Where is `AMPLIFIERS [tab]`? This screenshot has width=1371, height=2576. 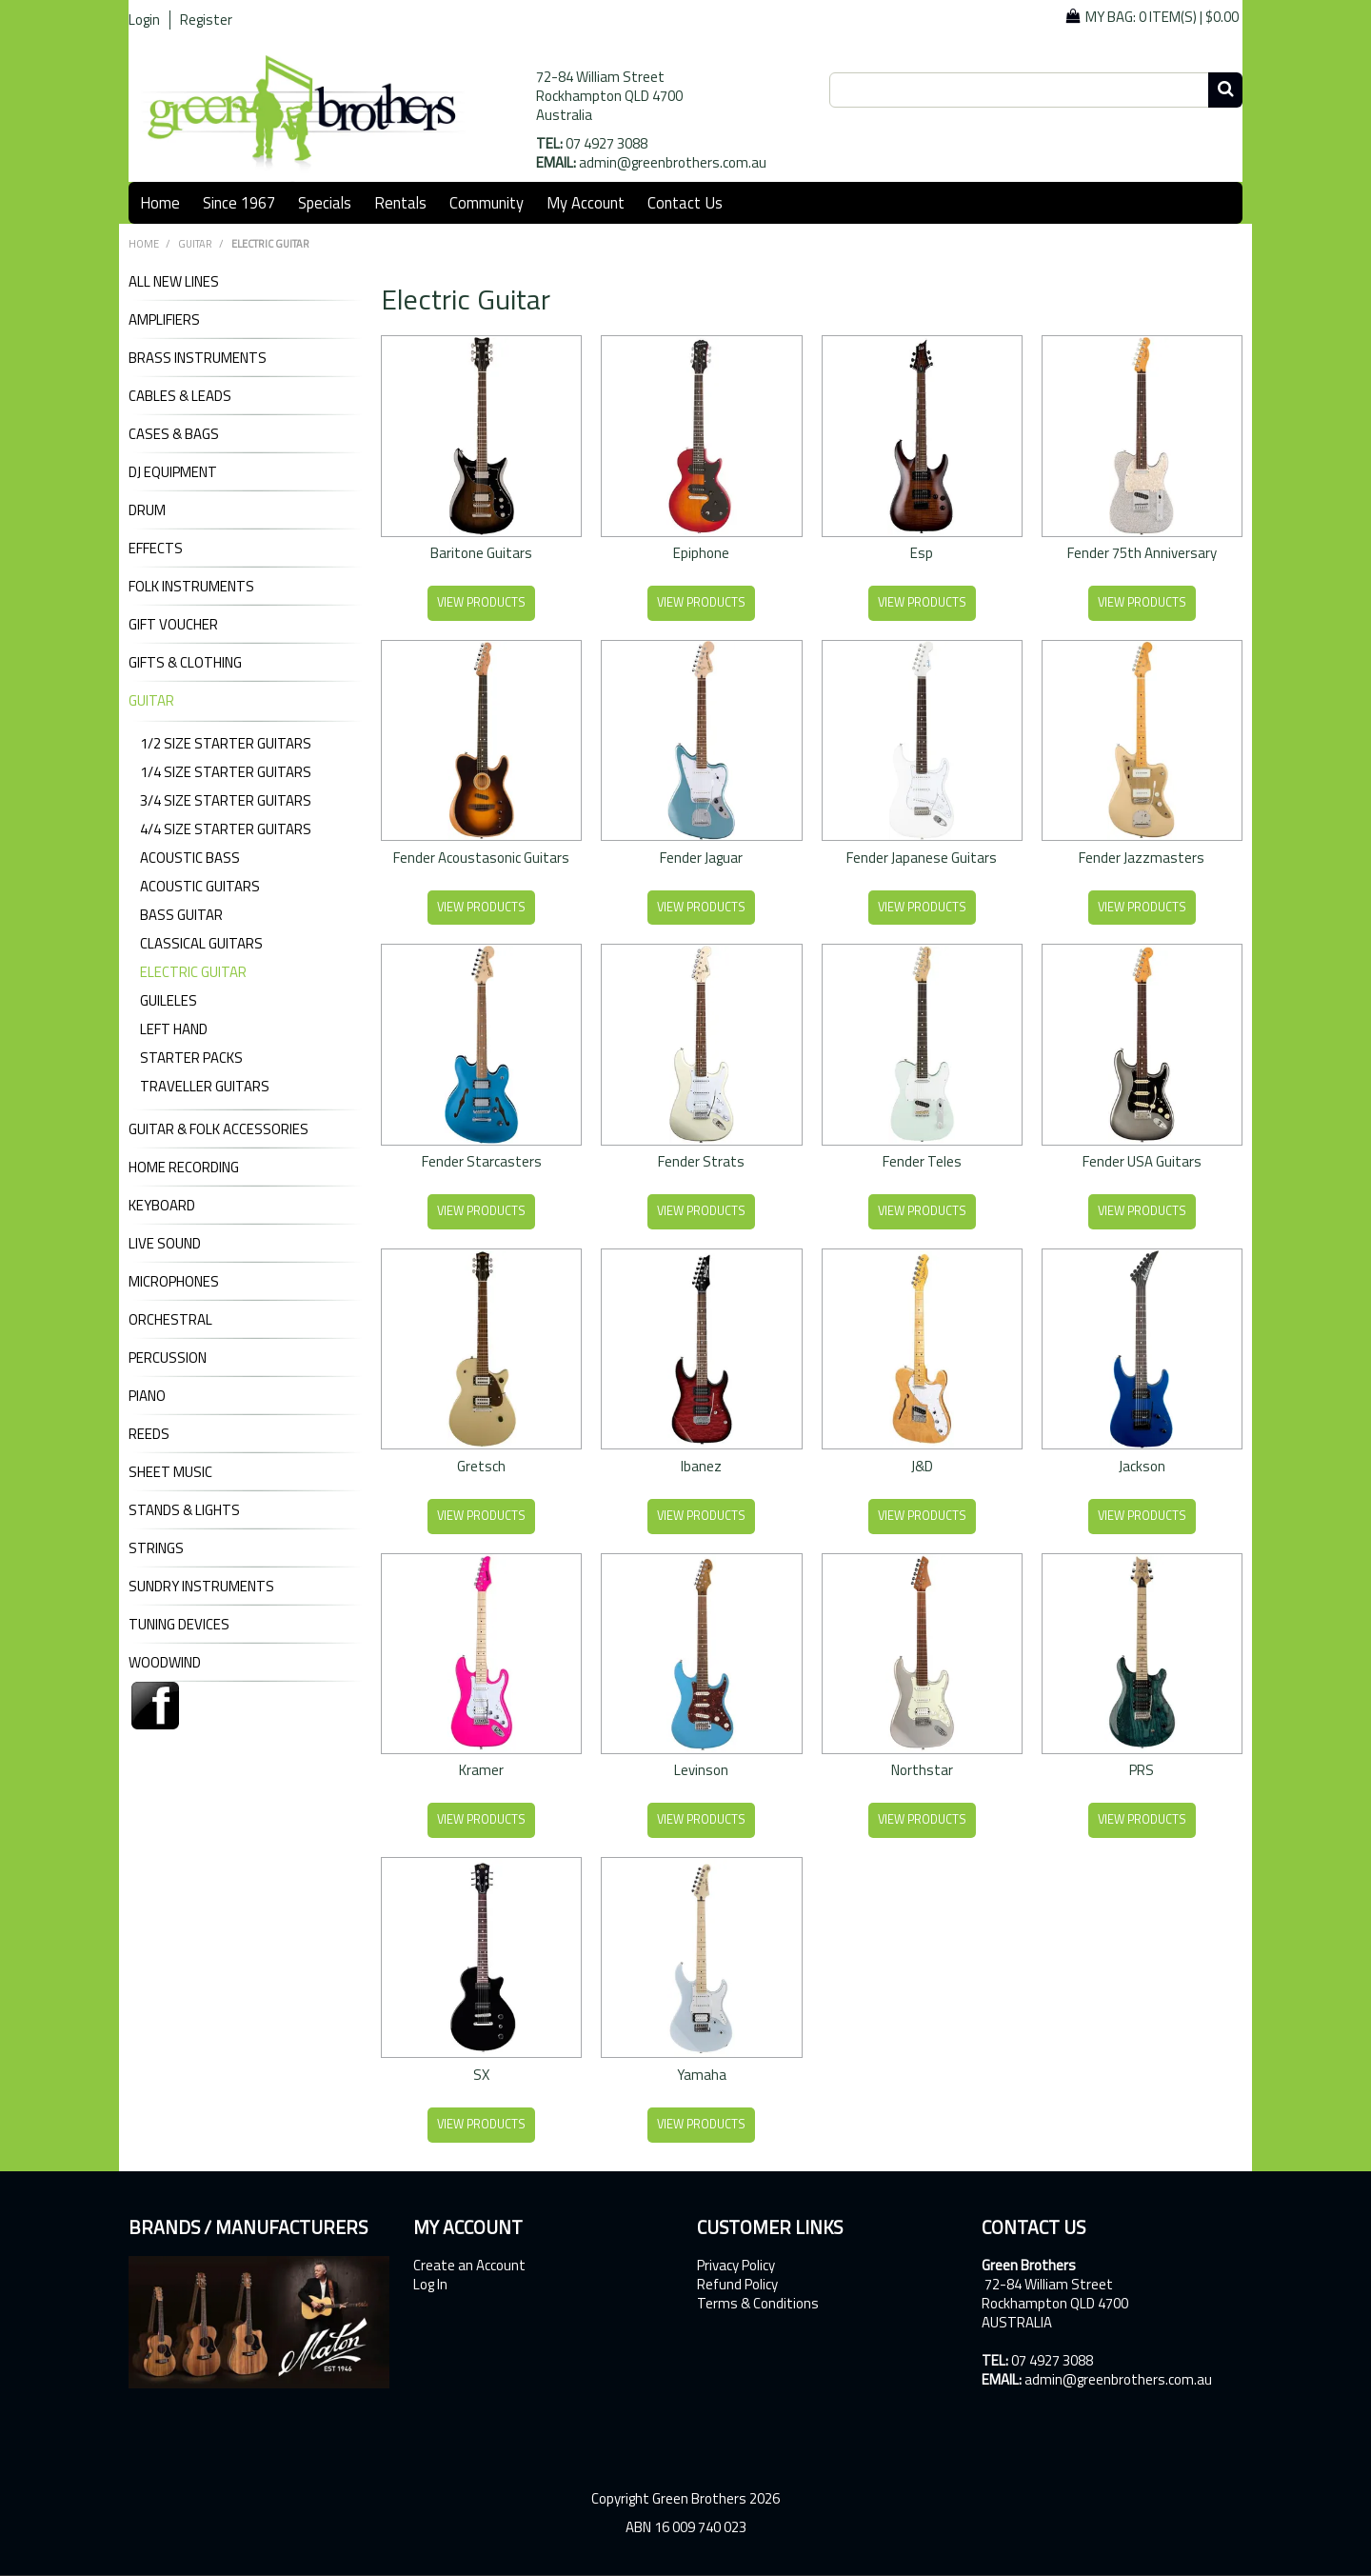
AMPLIFIERS [tab] is located at coordinates (164, 319).